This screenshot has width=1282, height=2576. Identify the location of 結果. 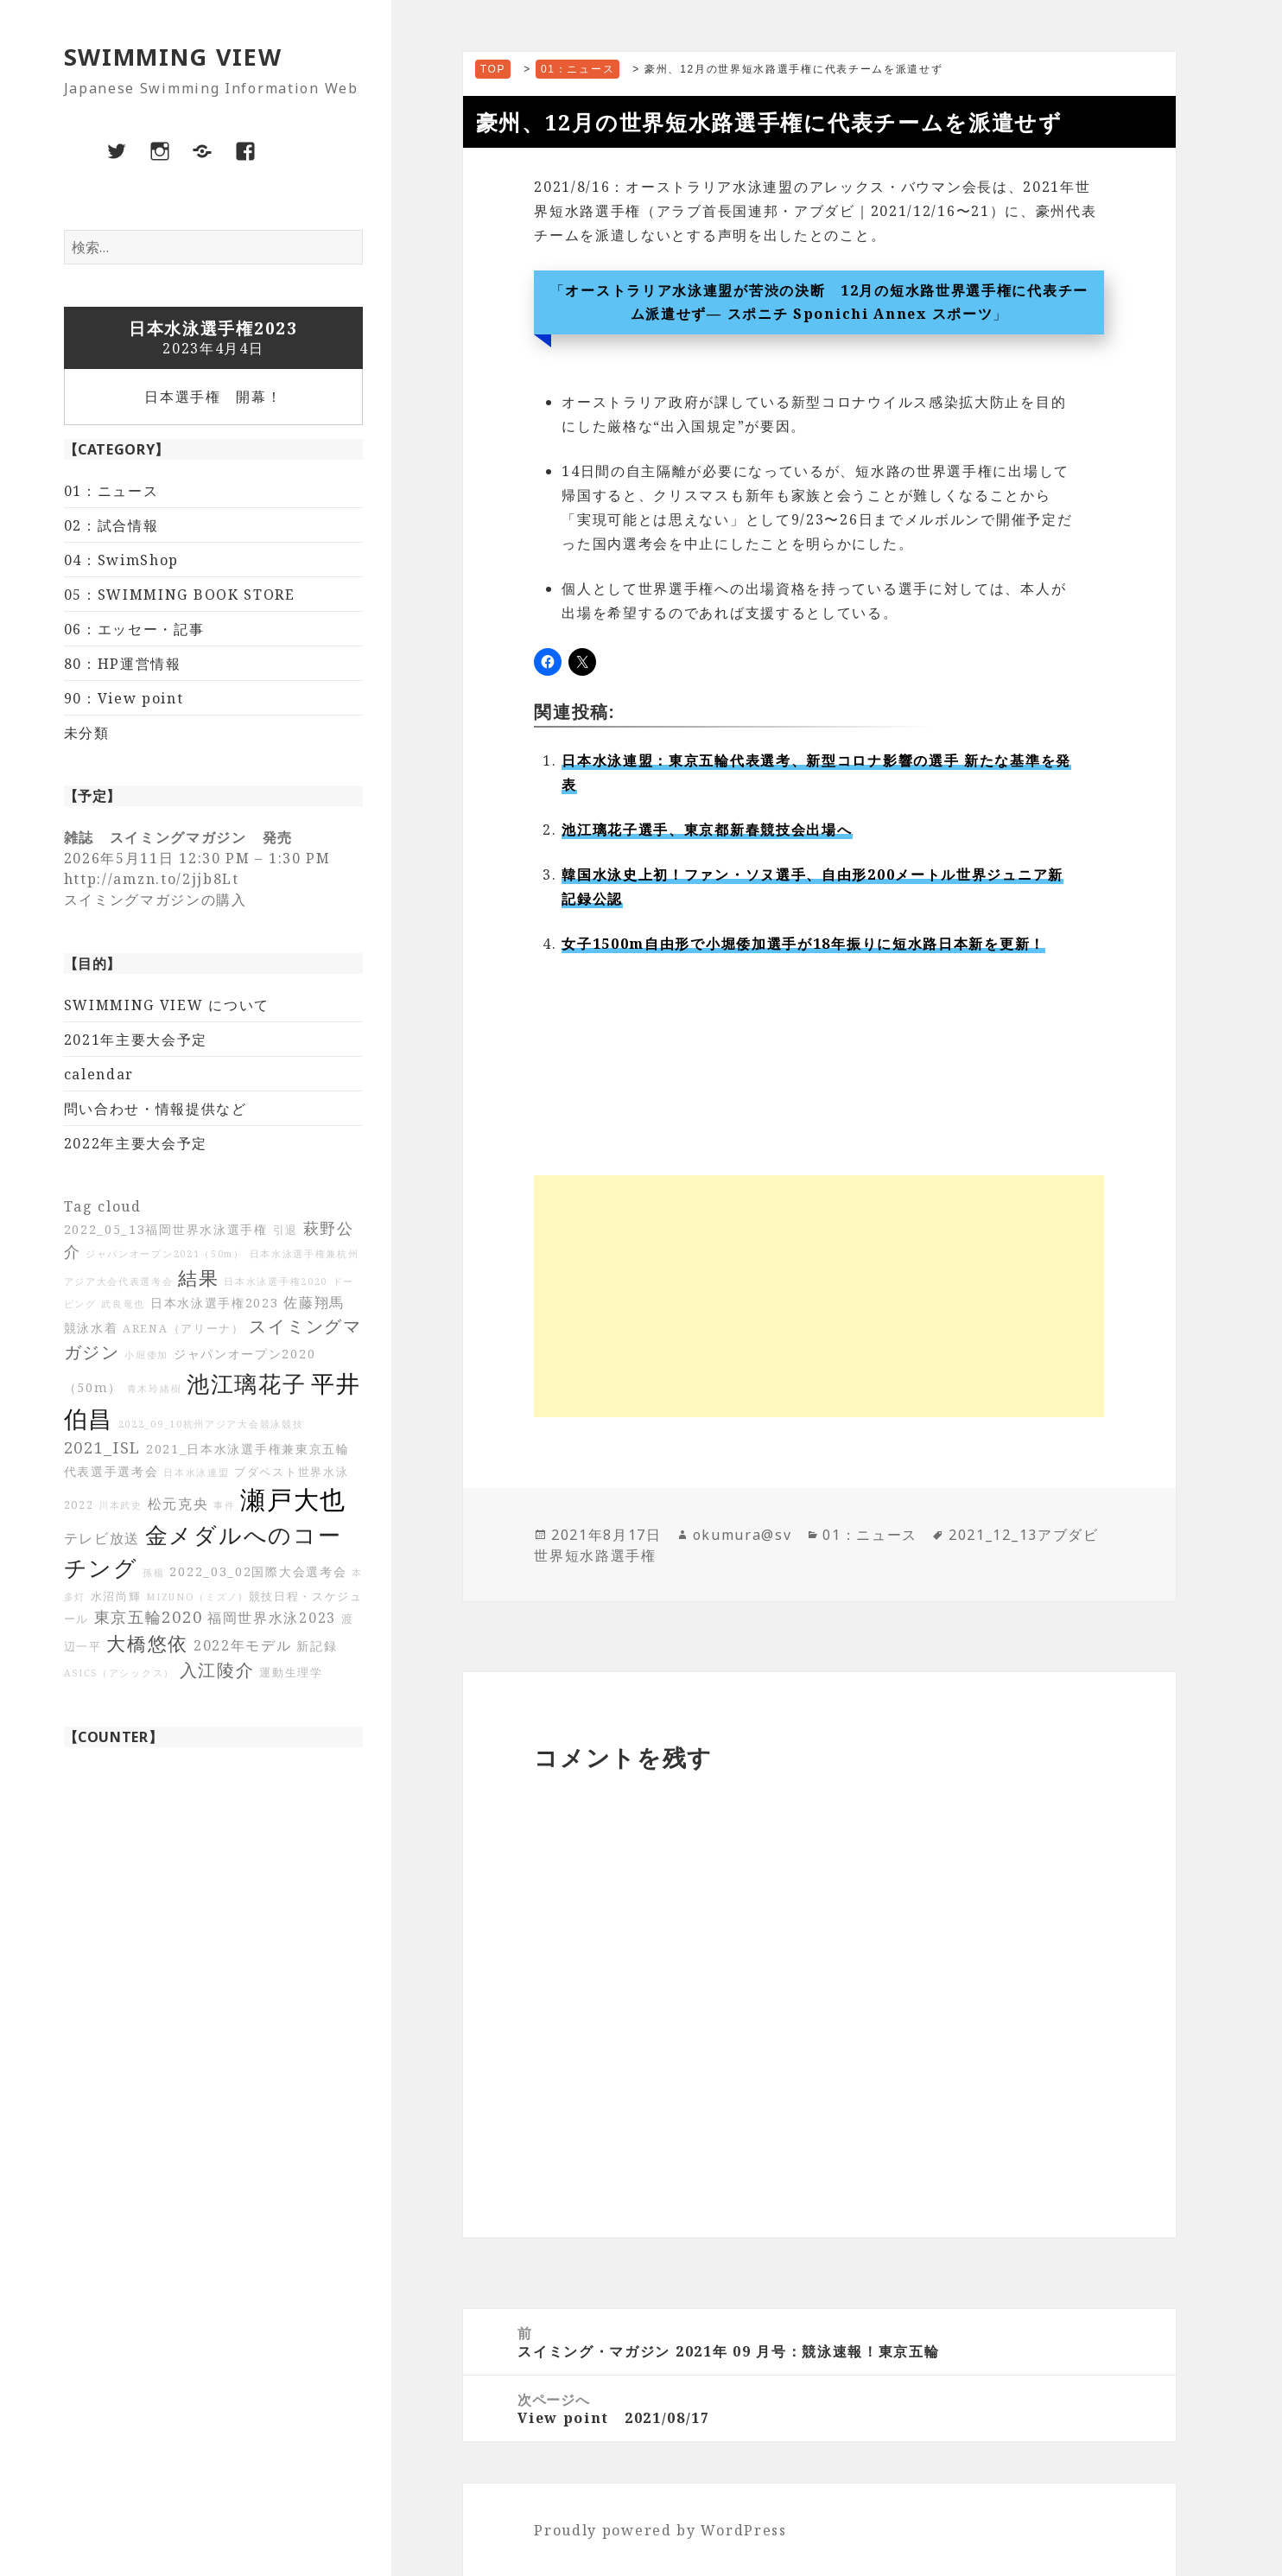
(198, 1277).